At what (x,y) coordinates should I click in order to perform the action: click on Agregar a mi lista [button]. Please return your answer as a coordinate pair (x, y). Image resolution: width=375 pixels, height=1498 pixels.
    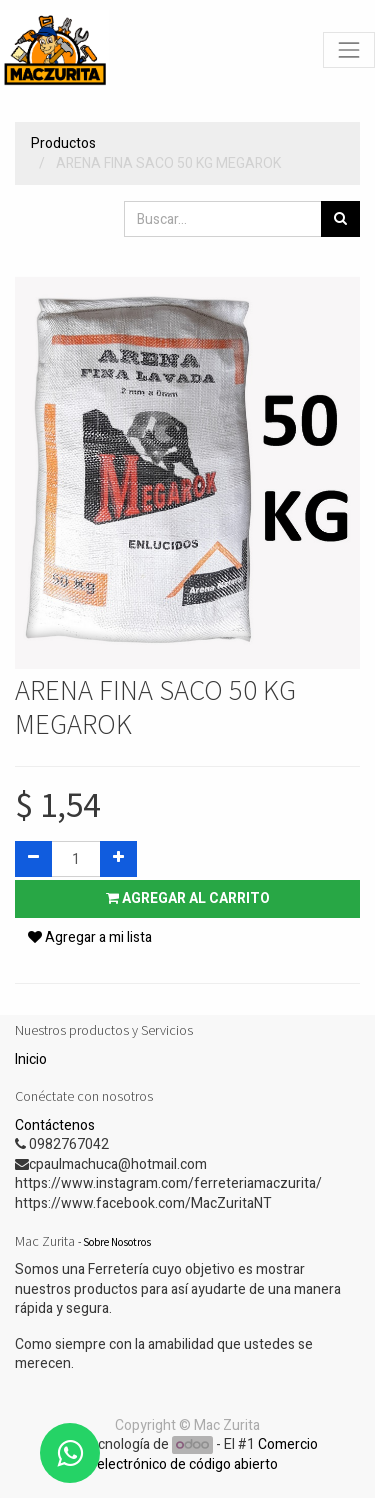
    Looking at the image, I should click on (90, 937).